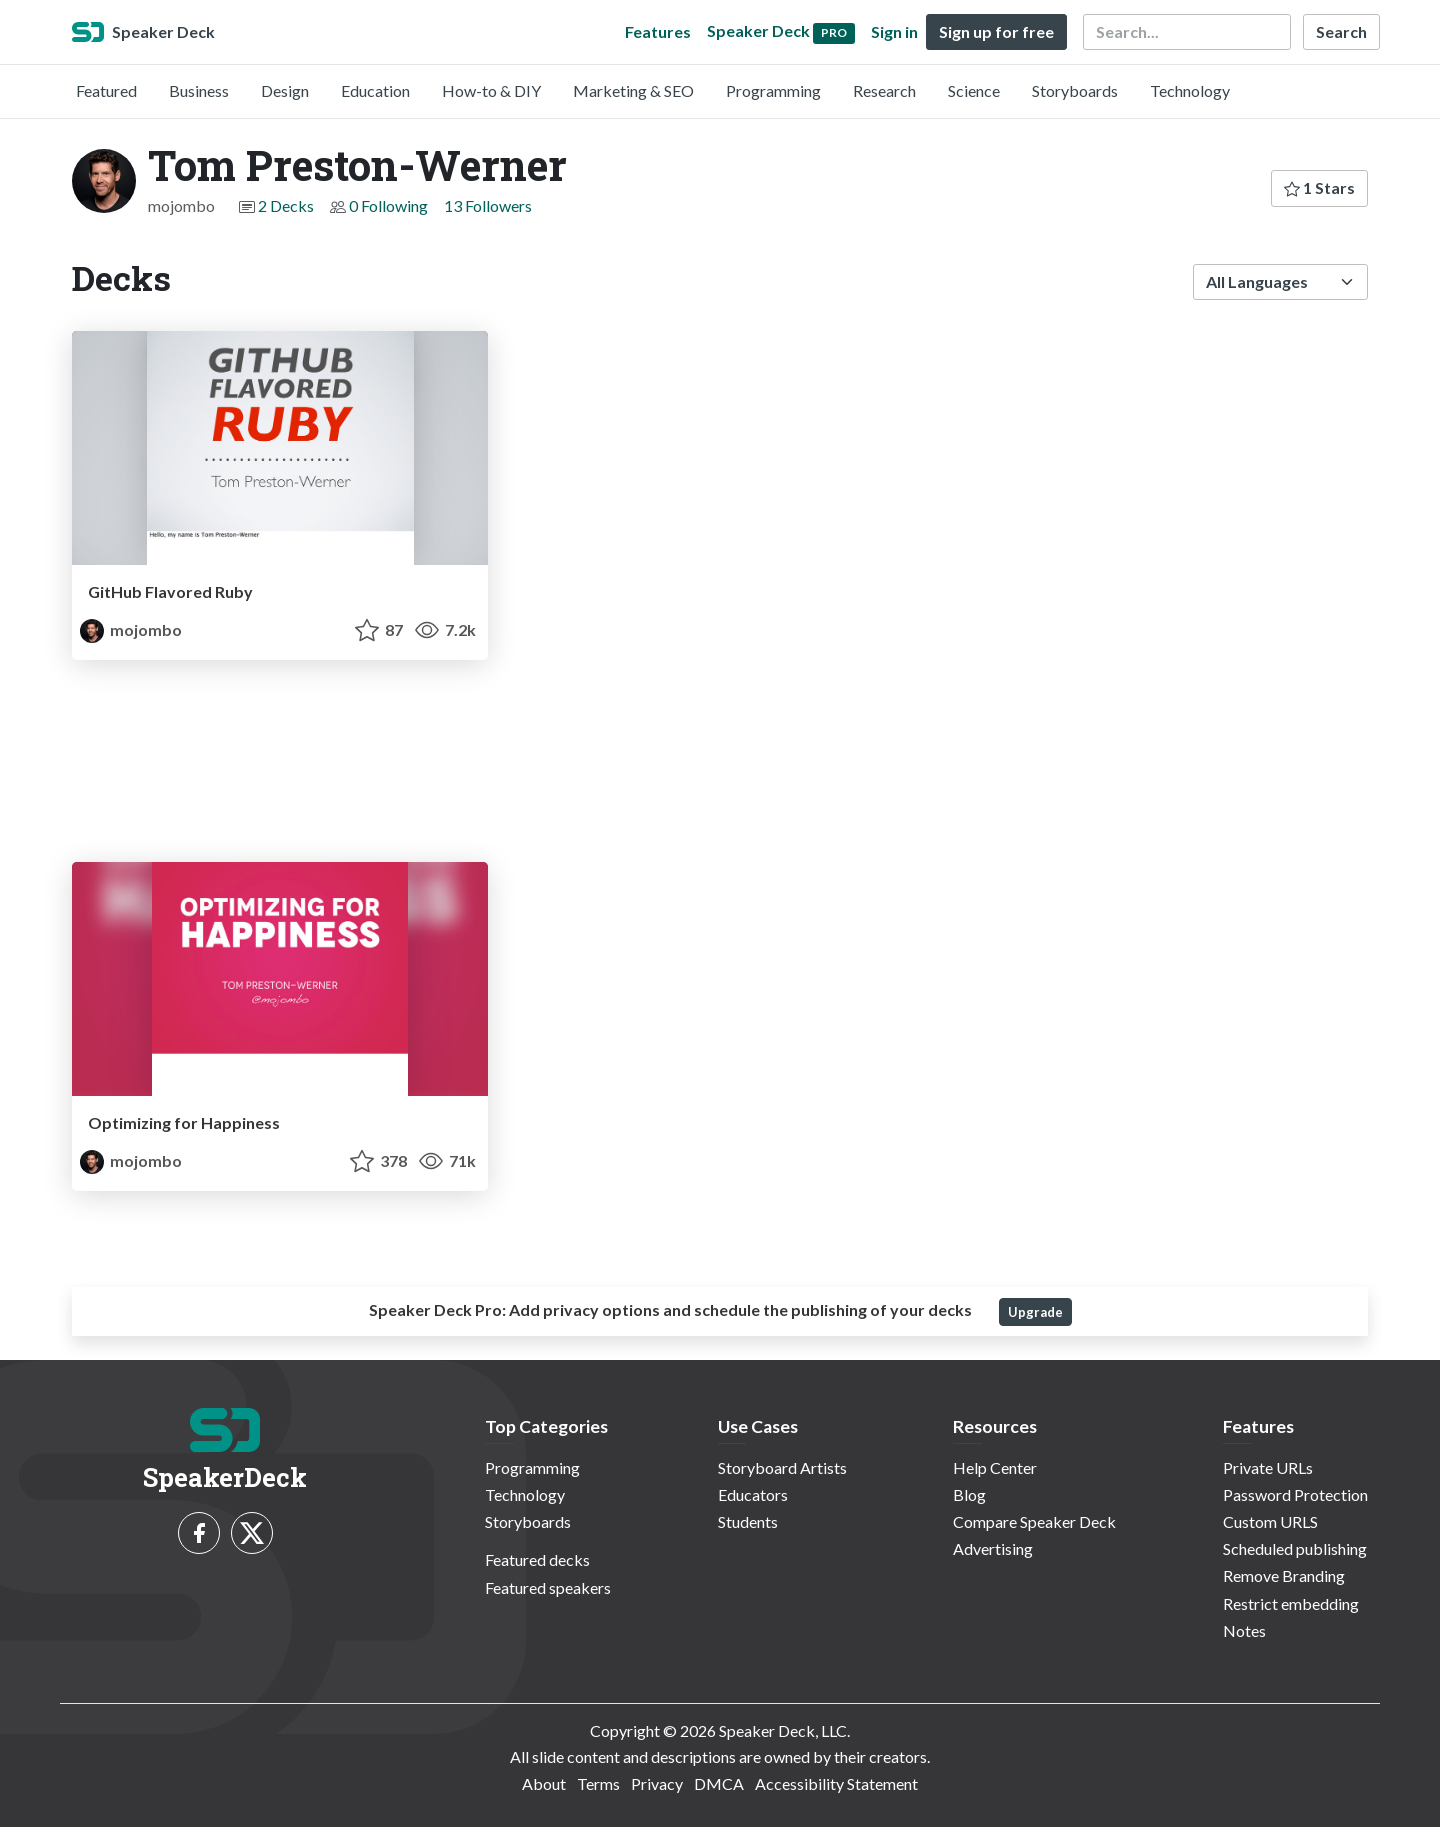  What do you see at coordinates (657, 1783) in the screenshot?
I see `Privacy` at bounding box center [657, 1783].